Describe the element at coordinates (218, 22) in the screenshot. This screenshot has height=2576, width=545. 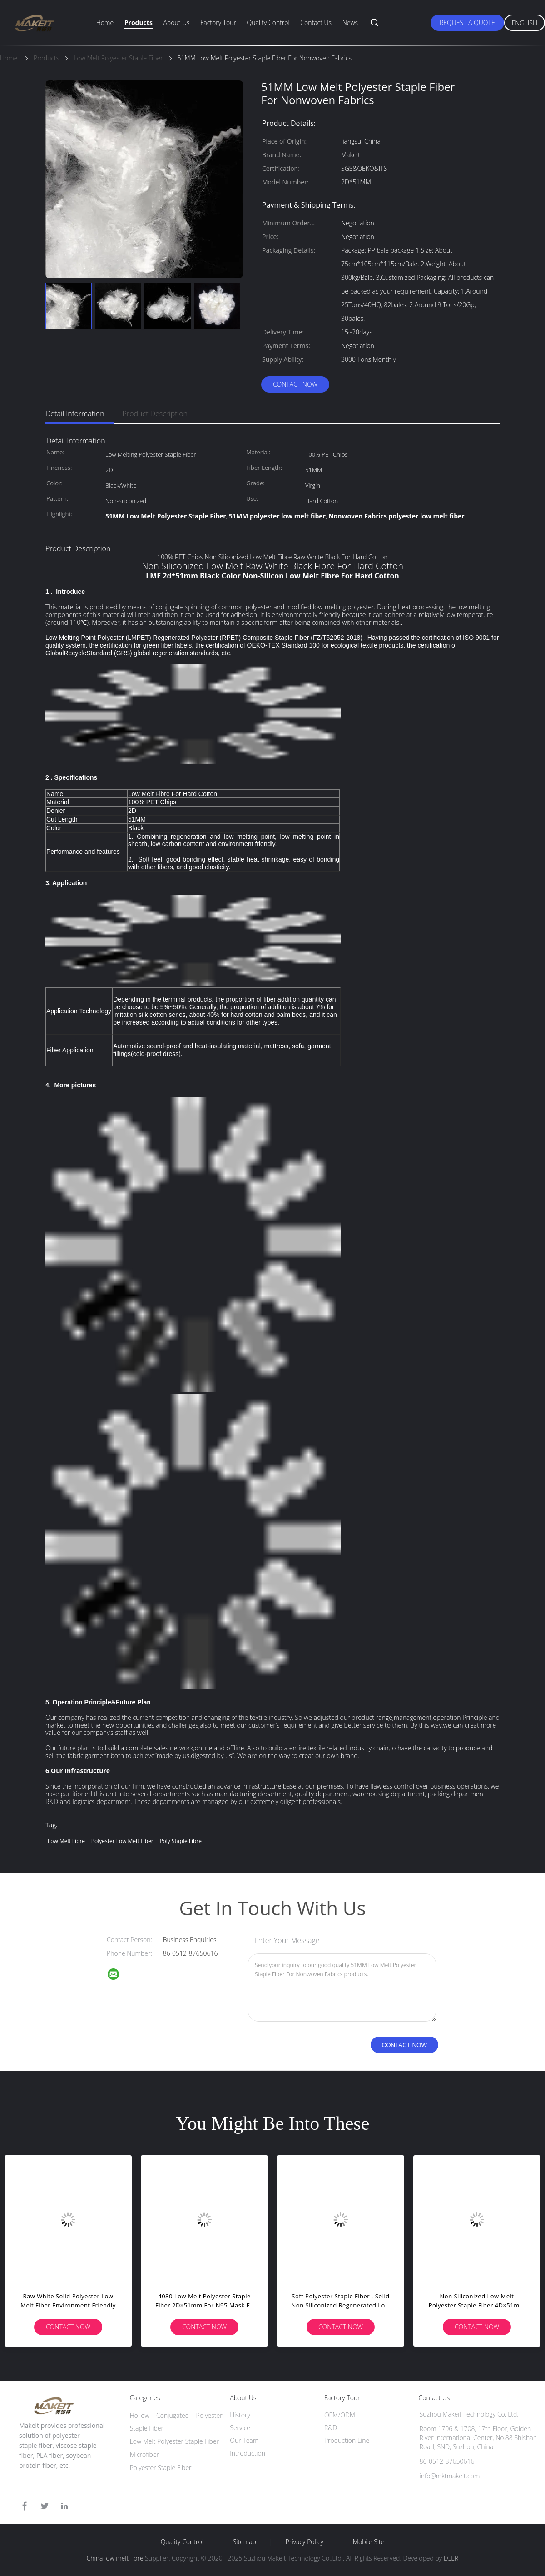
I see `Factory Tour` at that location.